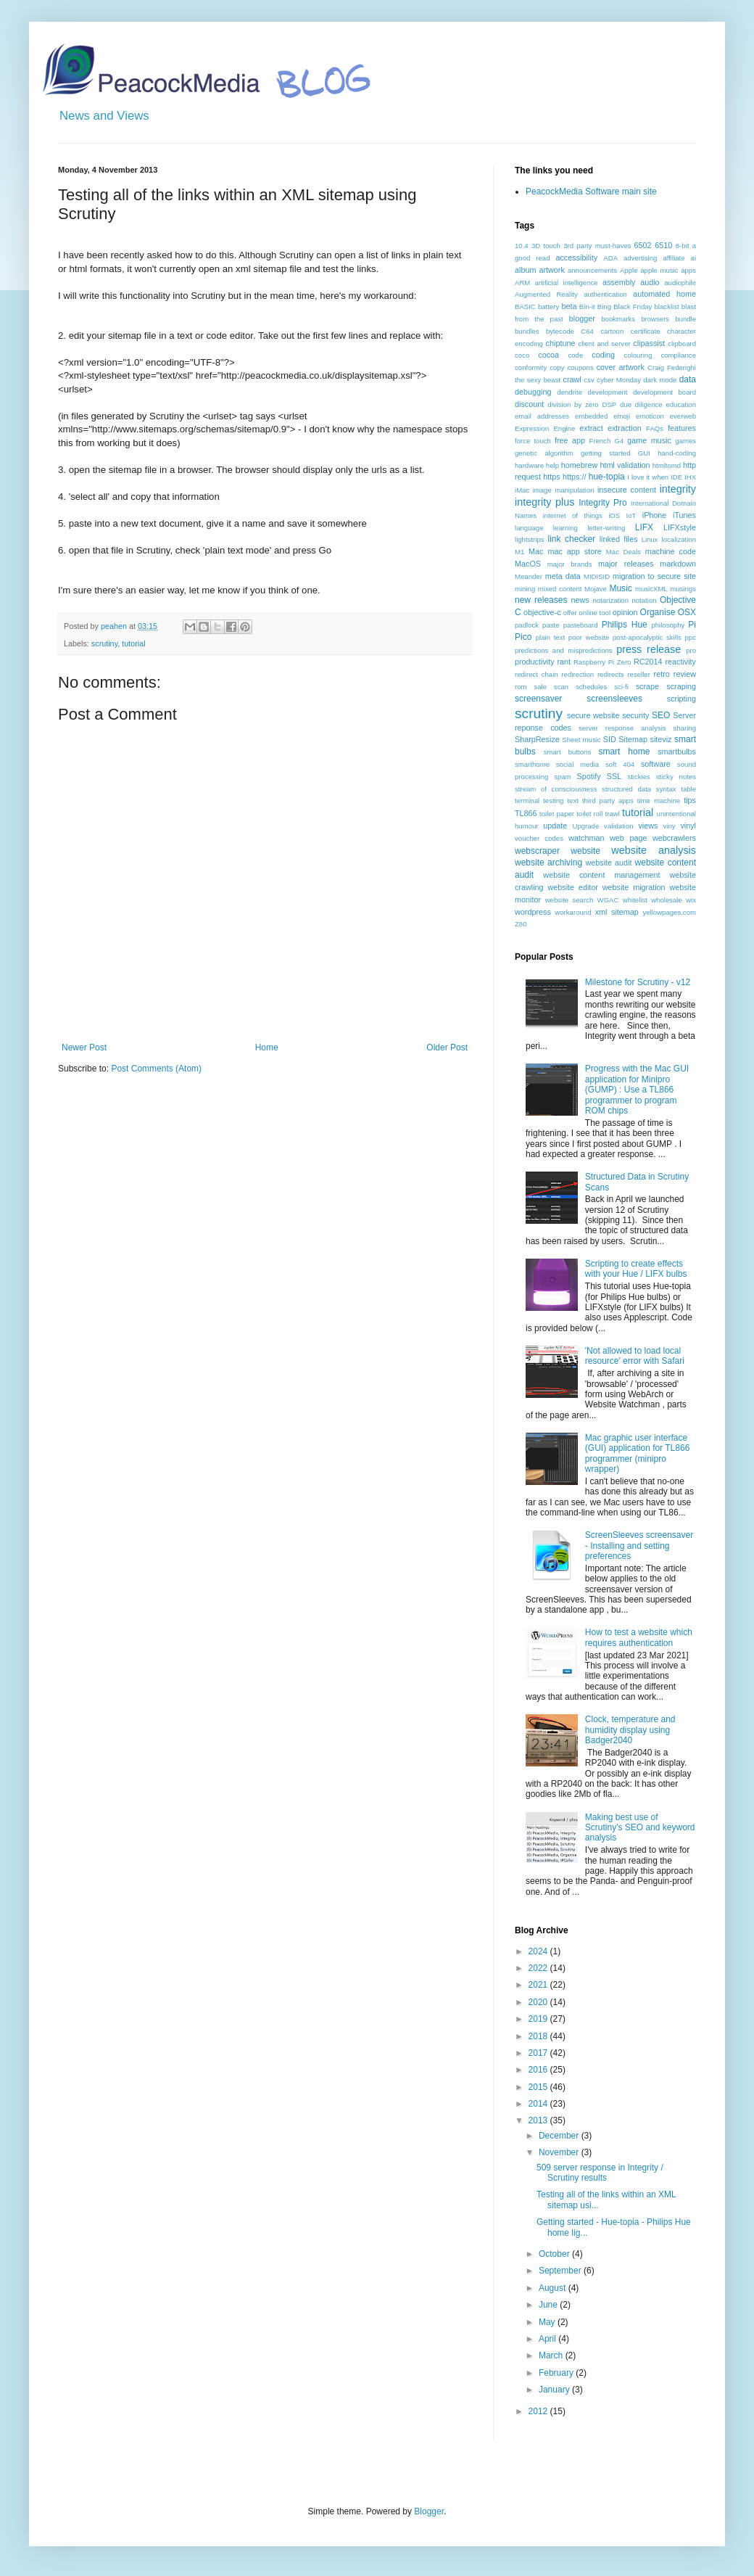 This screenshot has width=754, height=2576. Describe the element at coordinates (604, 306) in the screenshot. I see `Bing` at that location.